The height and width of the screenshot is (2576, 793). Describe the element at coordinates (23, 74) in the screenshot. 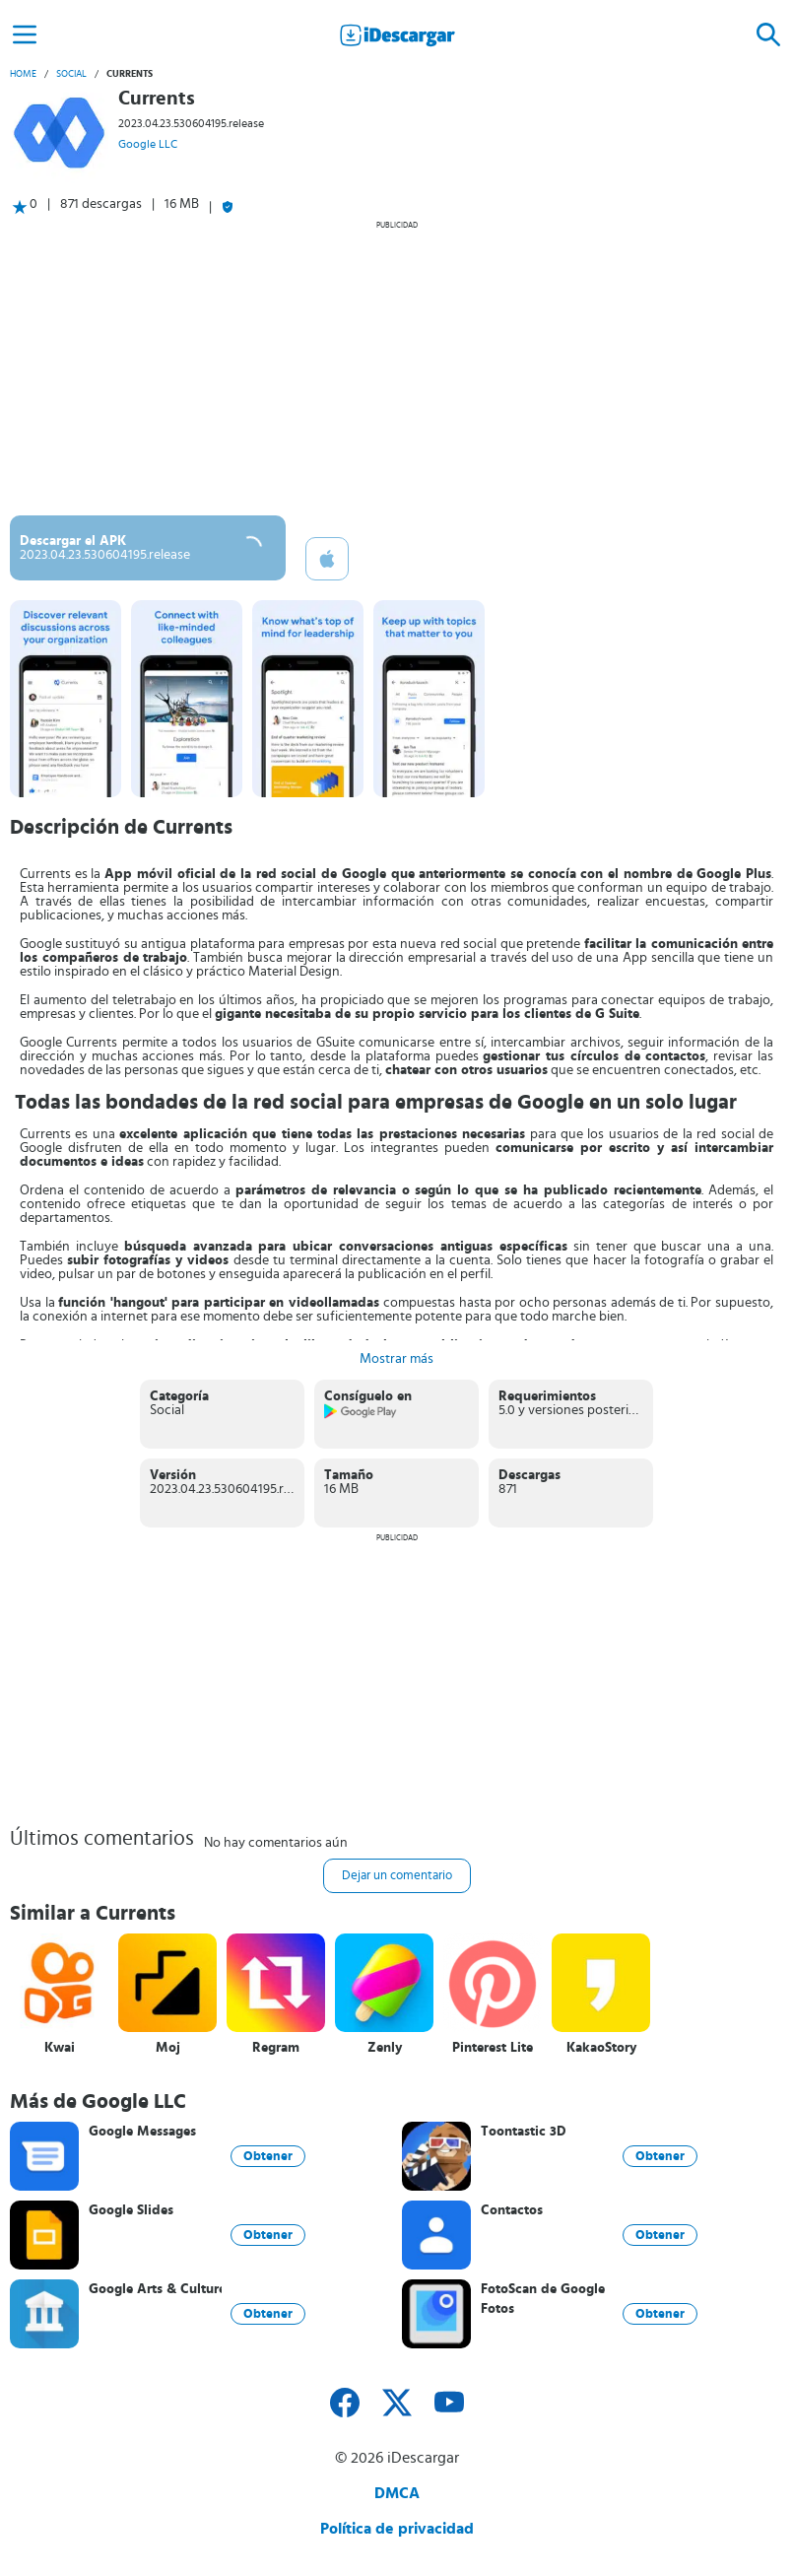

I see `Home` at that location.